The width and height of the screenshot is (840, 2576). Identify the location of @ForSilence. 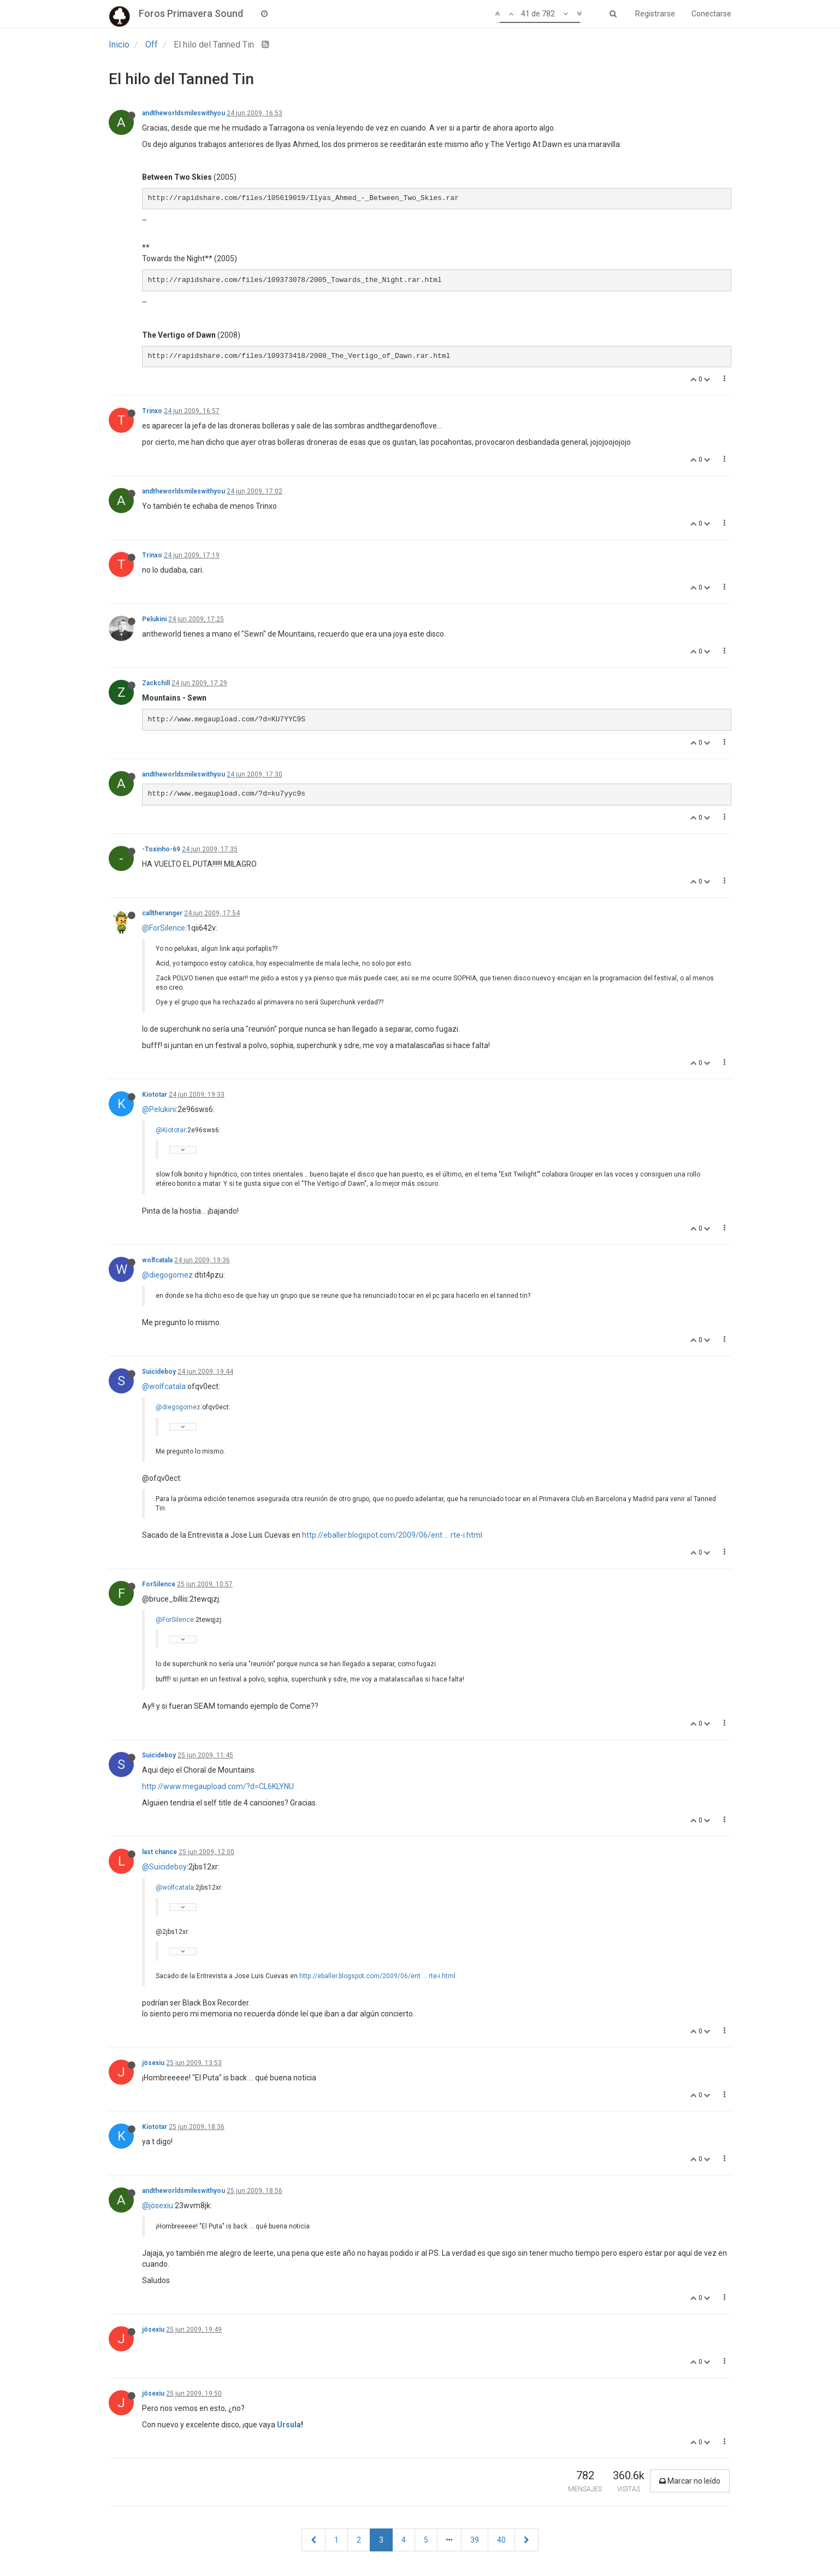
(163, 928).